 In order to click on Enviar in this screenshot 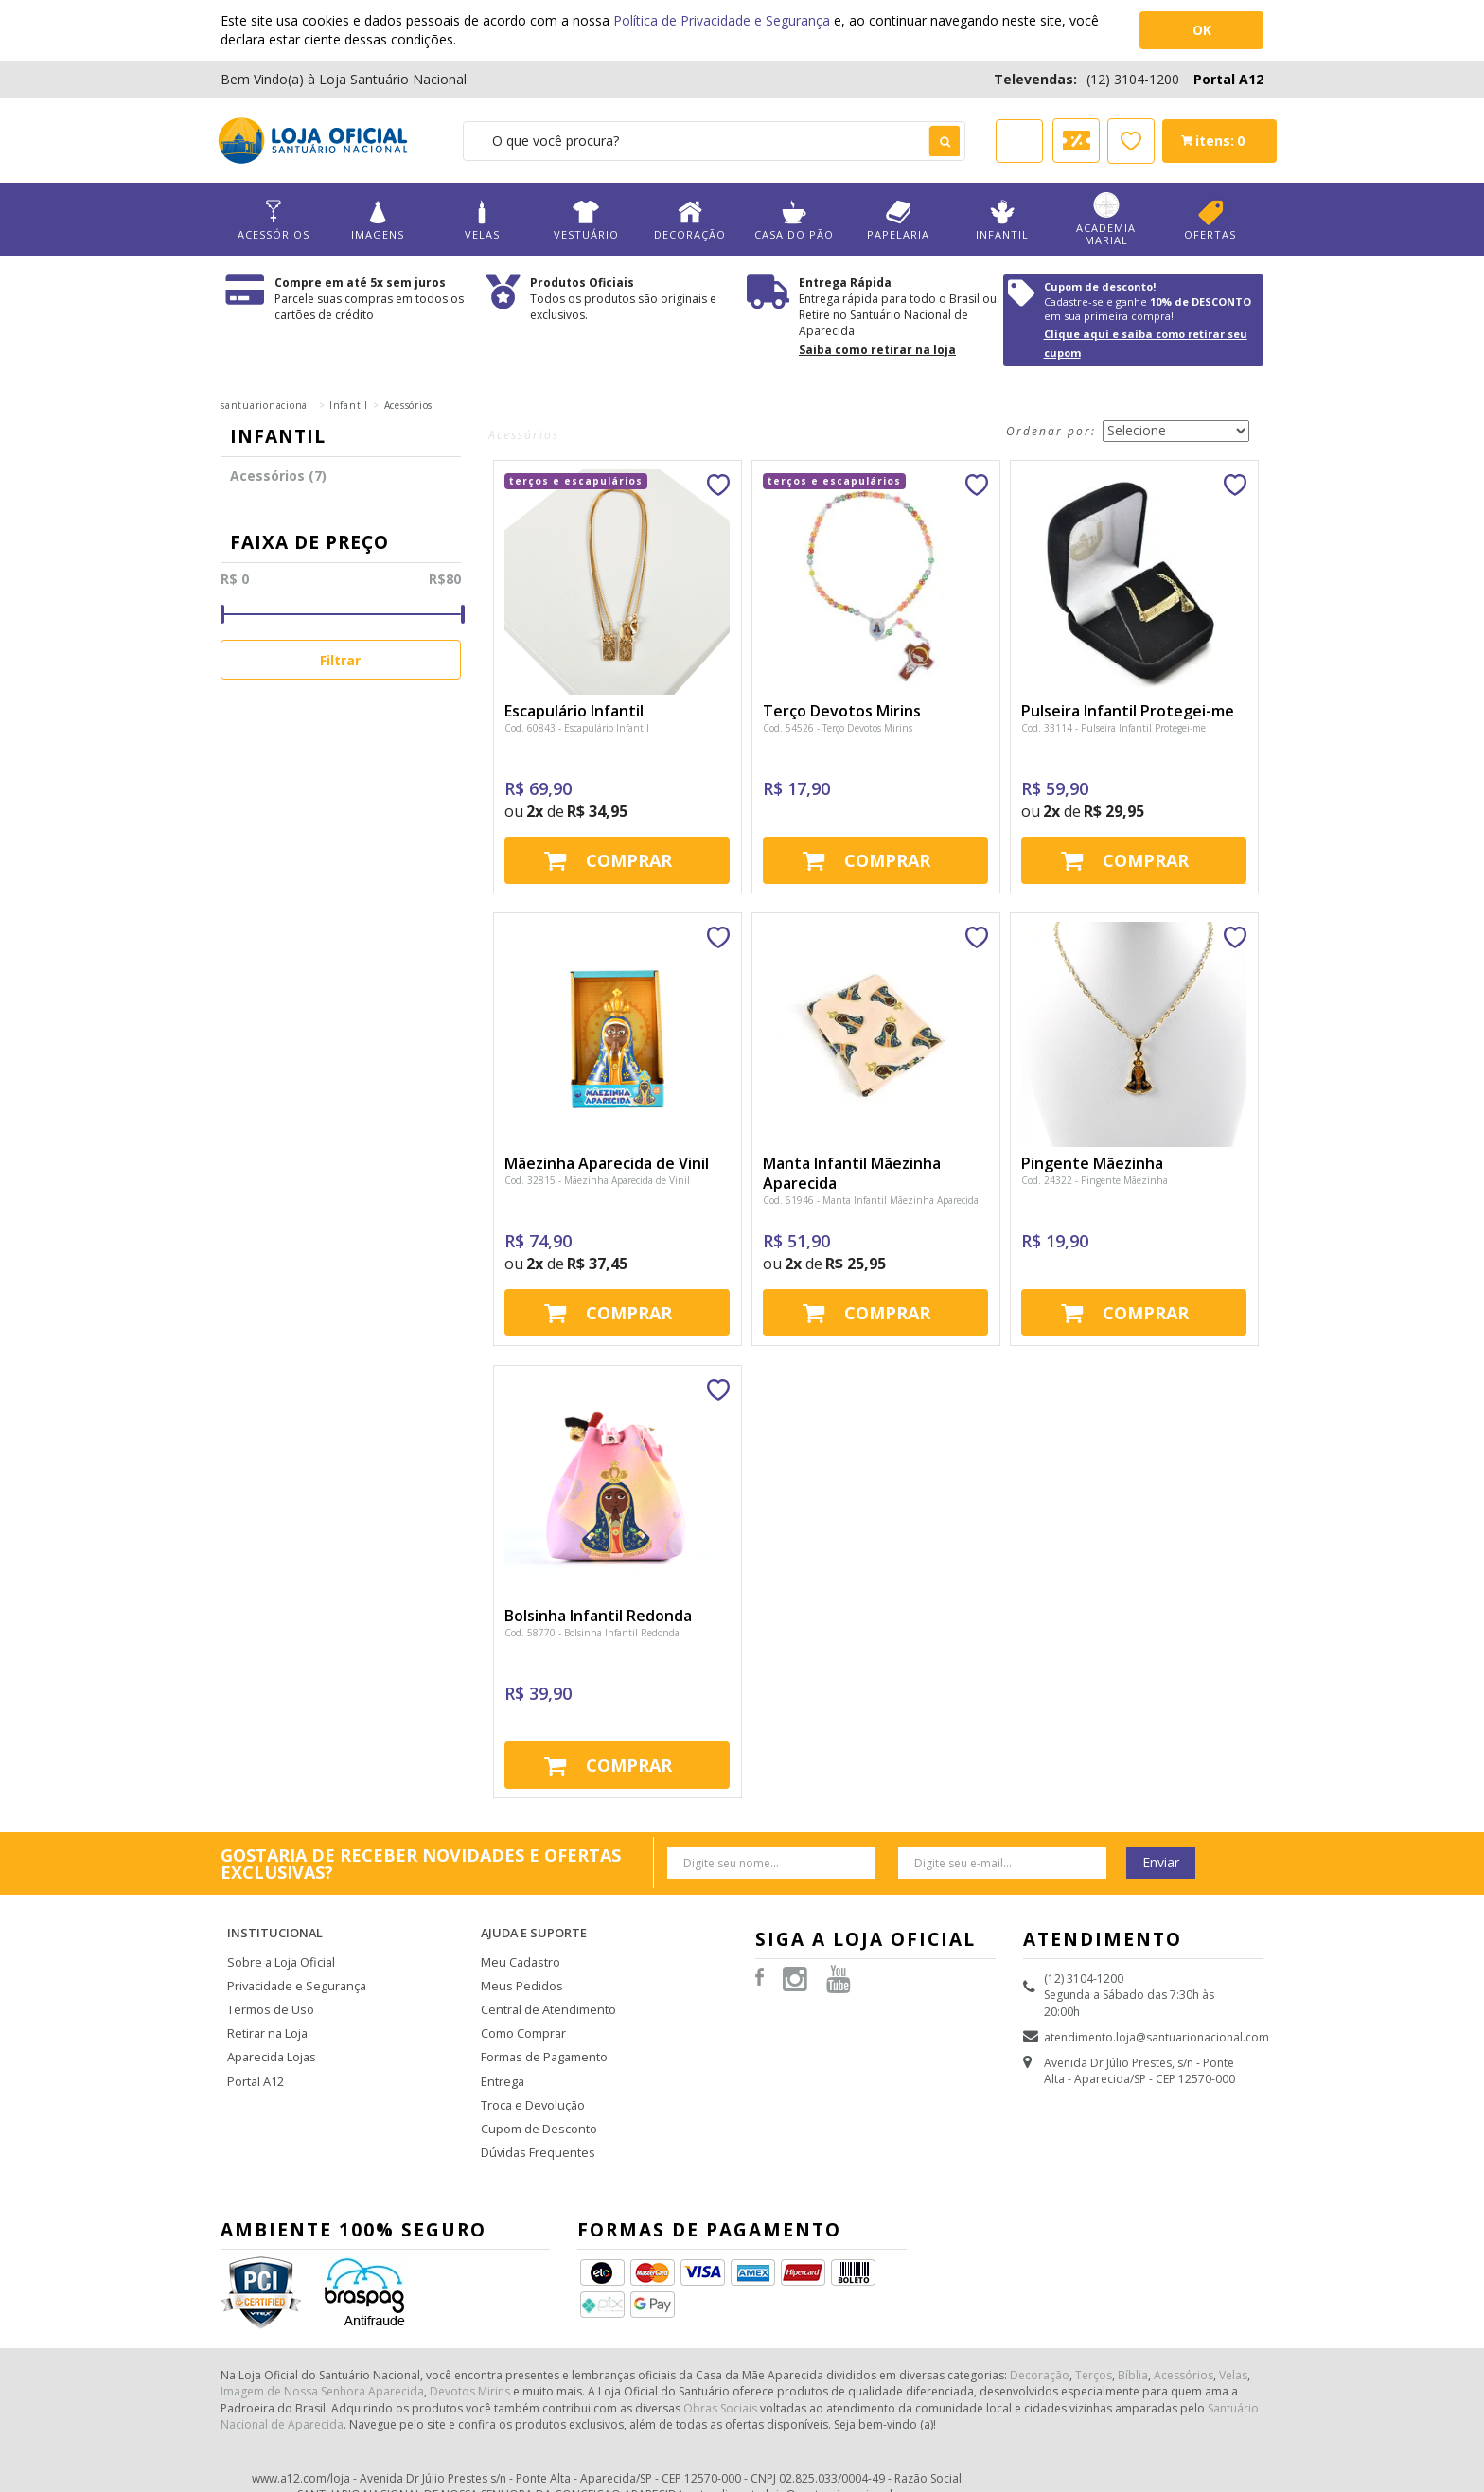, I will do `click(1160, 1862)`.